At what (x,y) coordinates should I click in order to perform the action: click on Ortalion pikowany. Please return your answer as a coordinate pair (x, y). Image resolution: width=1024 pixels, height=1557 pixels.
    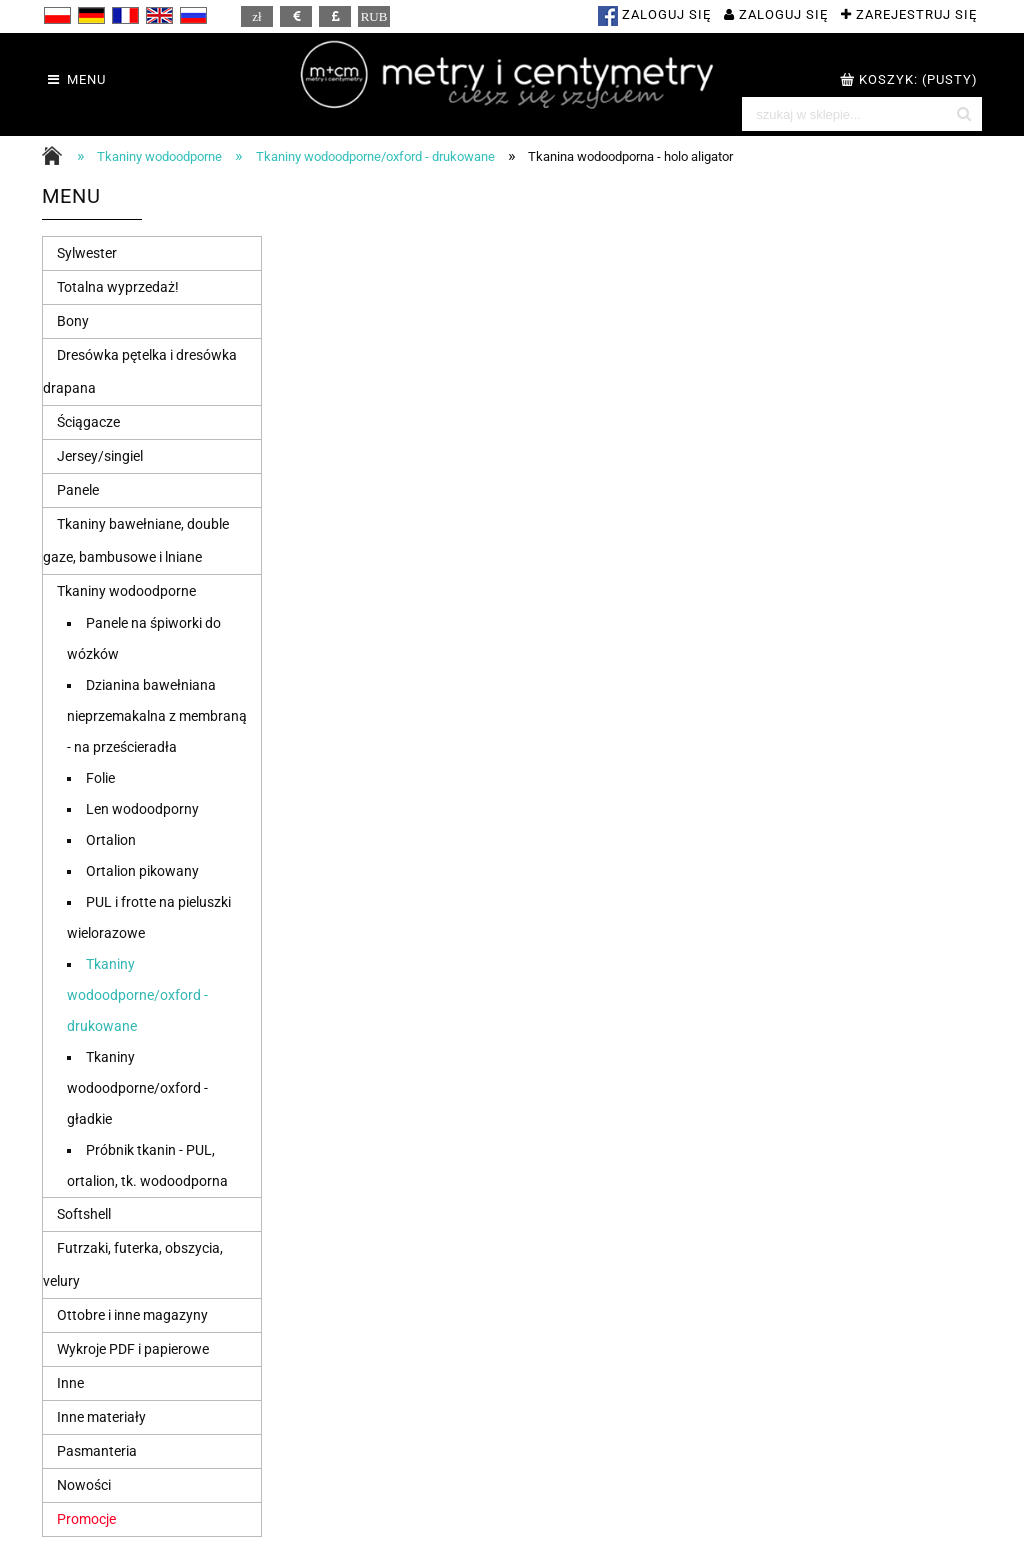
    Looking at the image, I should click on (142, 871).